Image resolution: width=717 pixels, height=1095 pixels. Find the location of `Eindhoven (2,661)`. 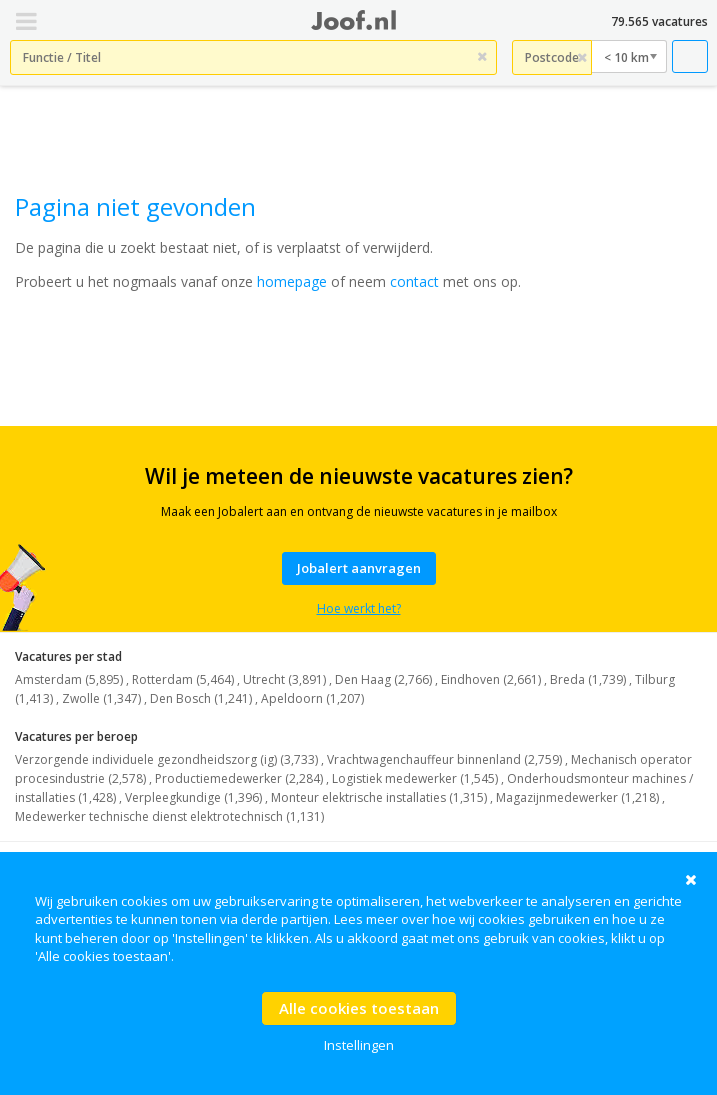

Eindhoven (2,661) is located at coordinates (491, 679).